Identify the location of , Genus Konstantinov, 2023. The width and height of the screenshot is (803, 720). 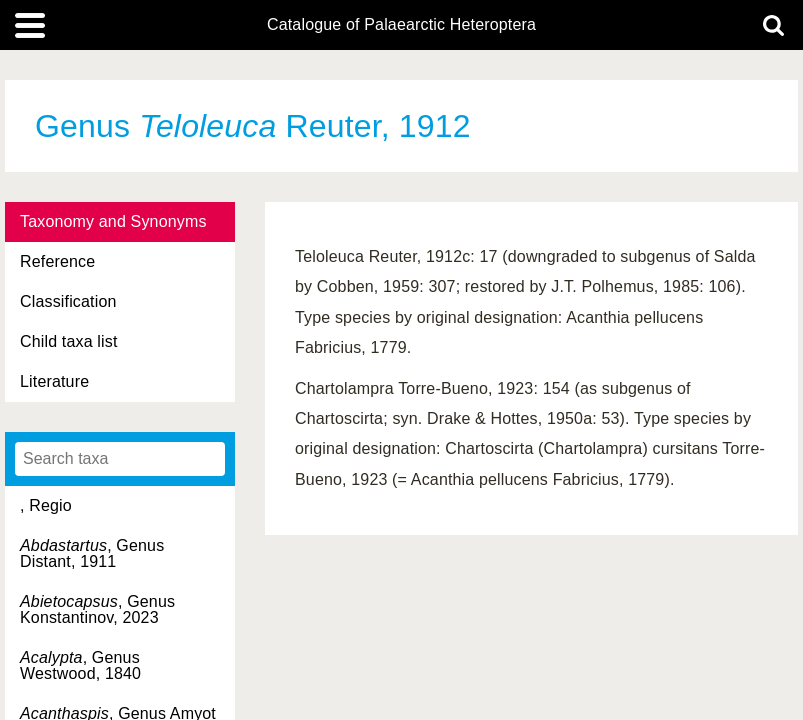
(97, 609).